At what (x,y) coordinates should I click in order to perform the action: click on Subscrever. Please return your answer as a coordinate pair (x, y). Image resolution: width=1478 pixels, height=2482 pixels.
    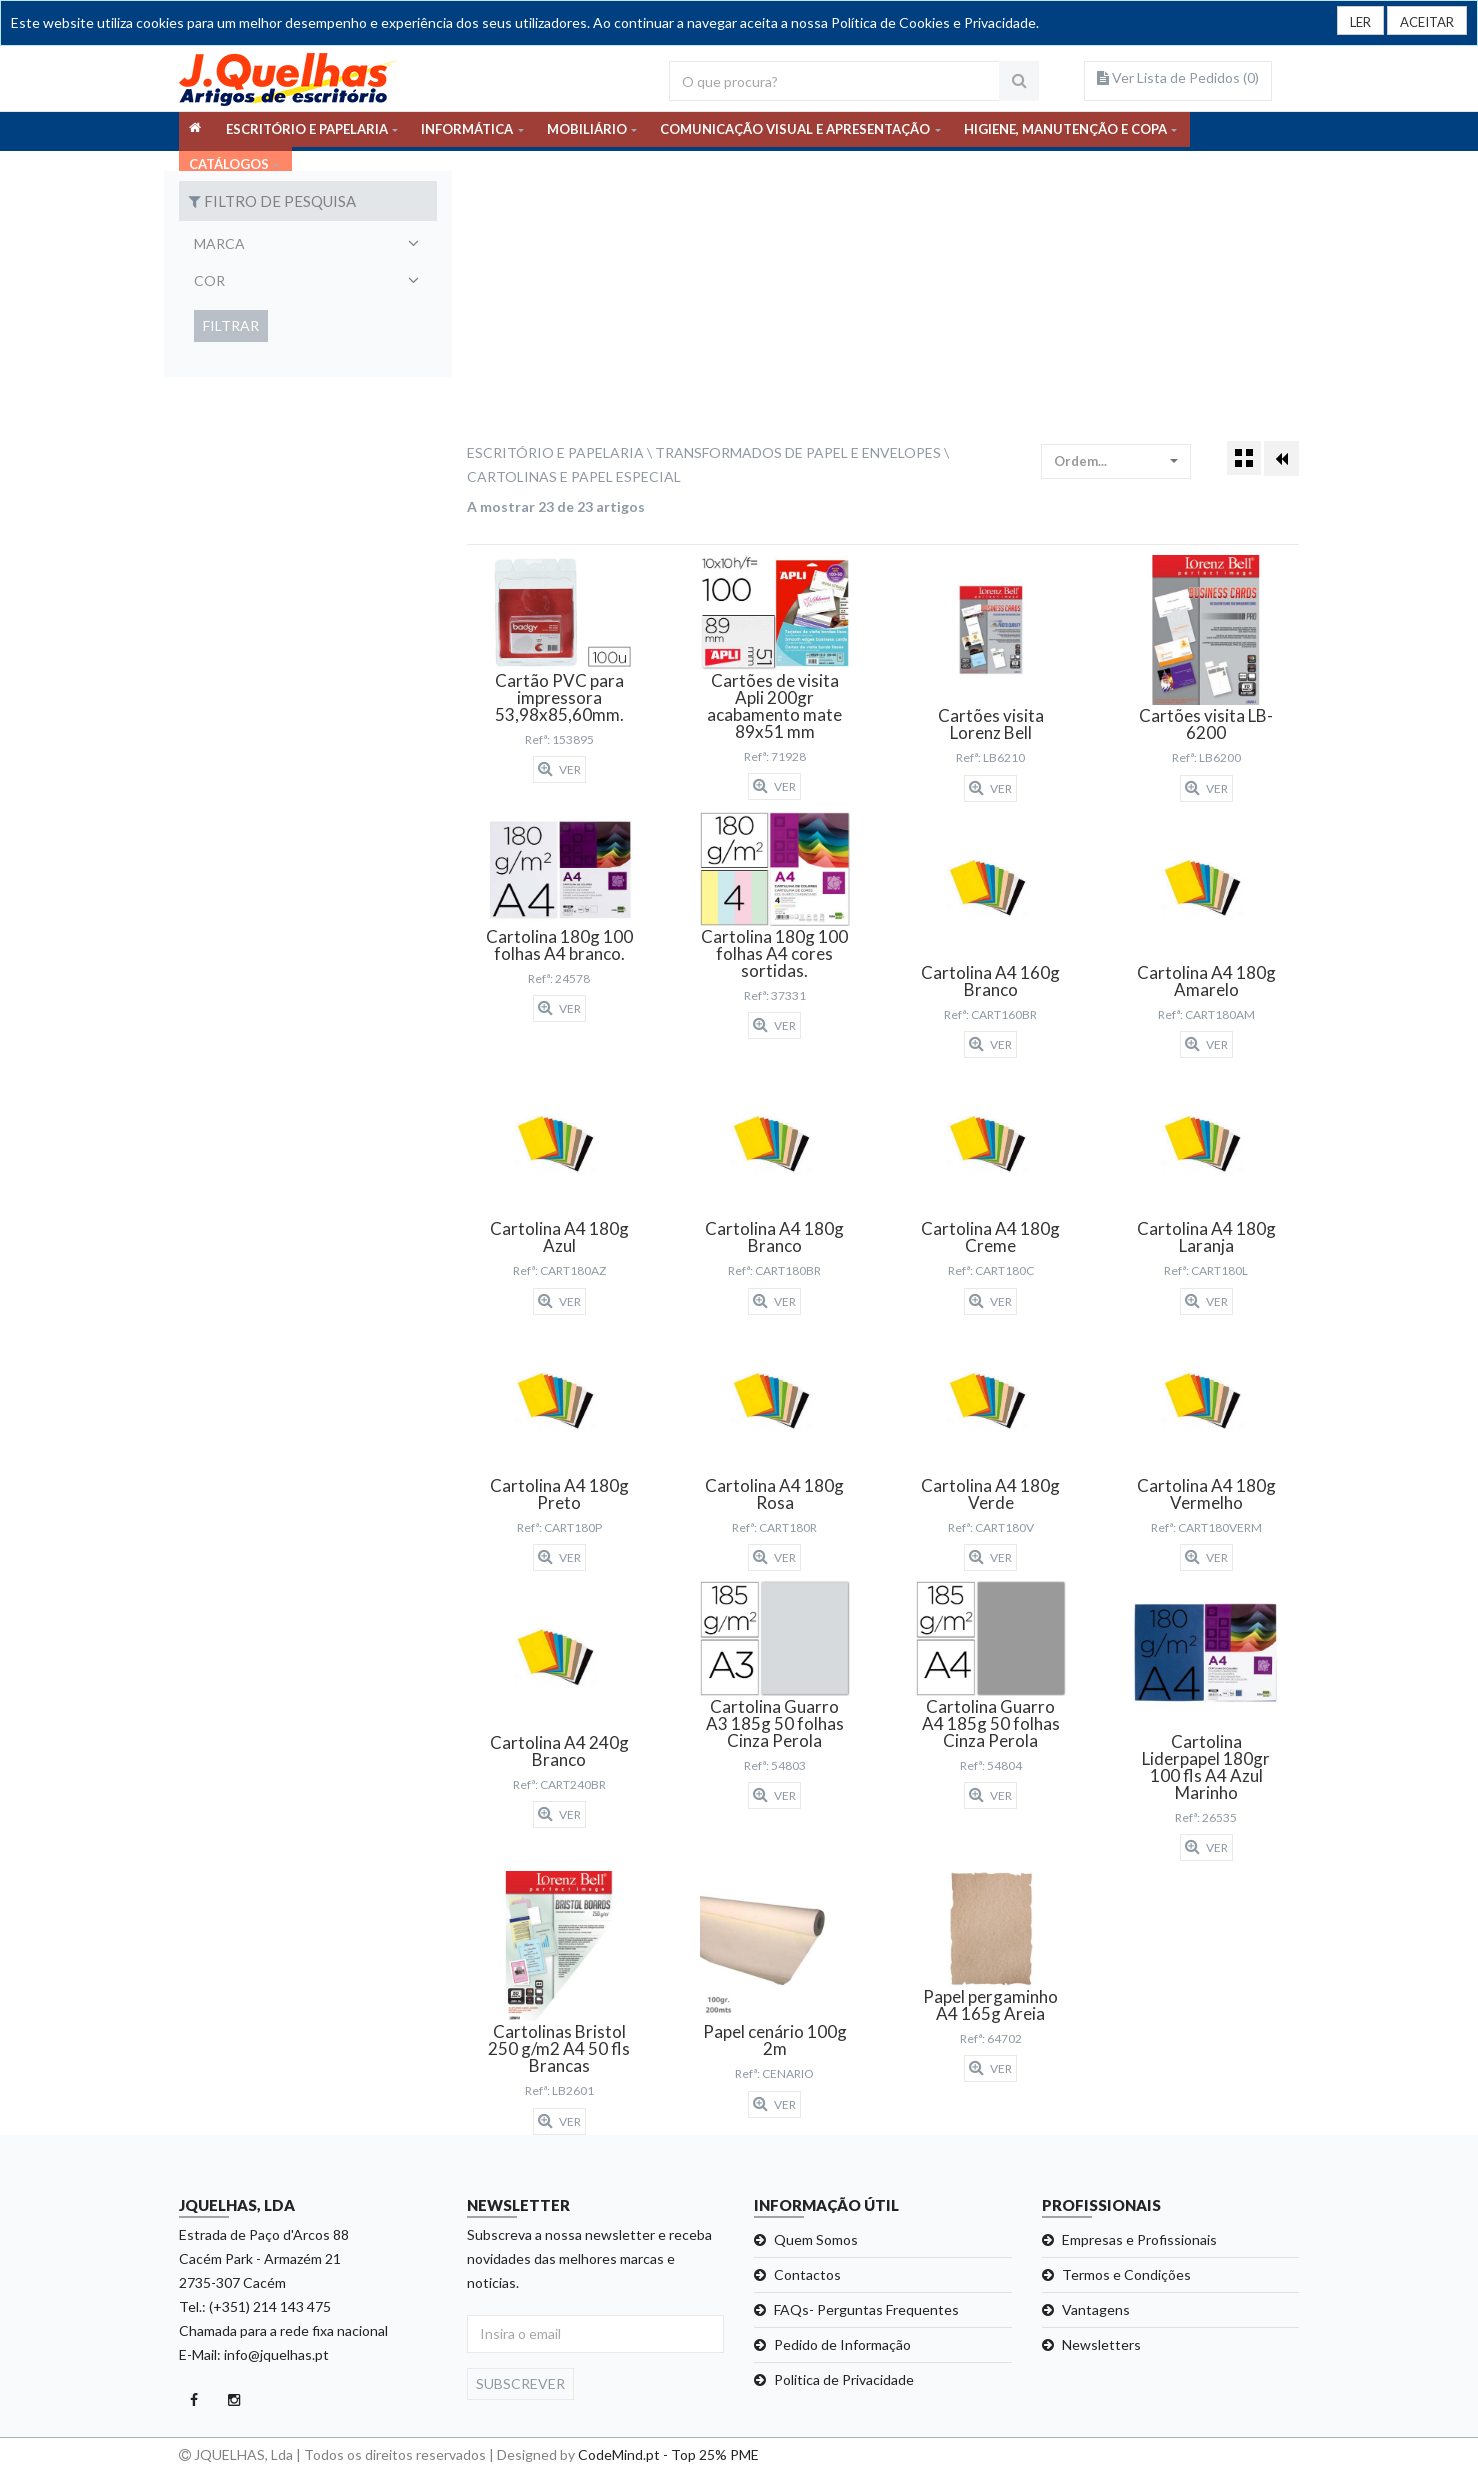
    Looking at the image, I should click on (520, 2383).